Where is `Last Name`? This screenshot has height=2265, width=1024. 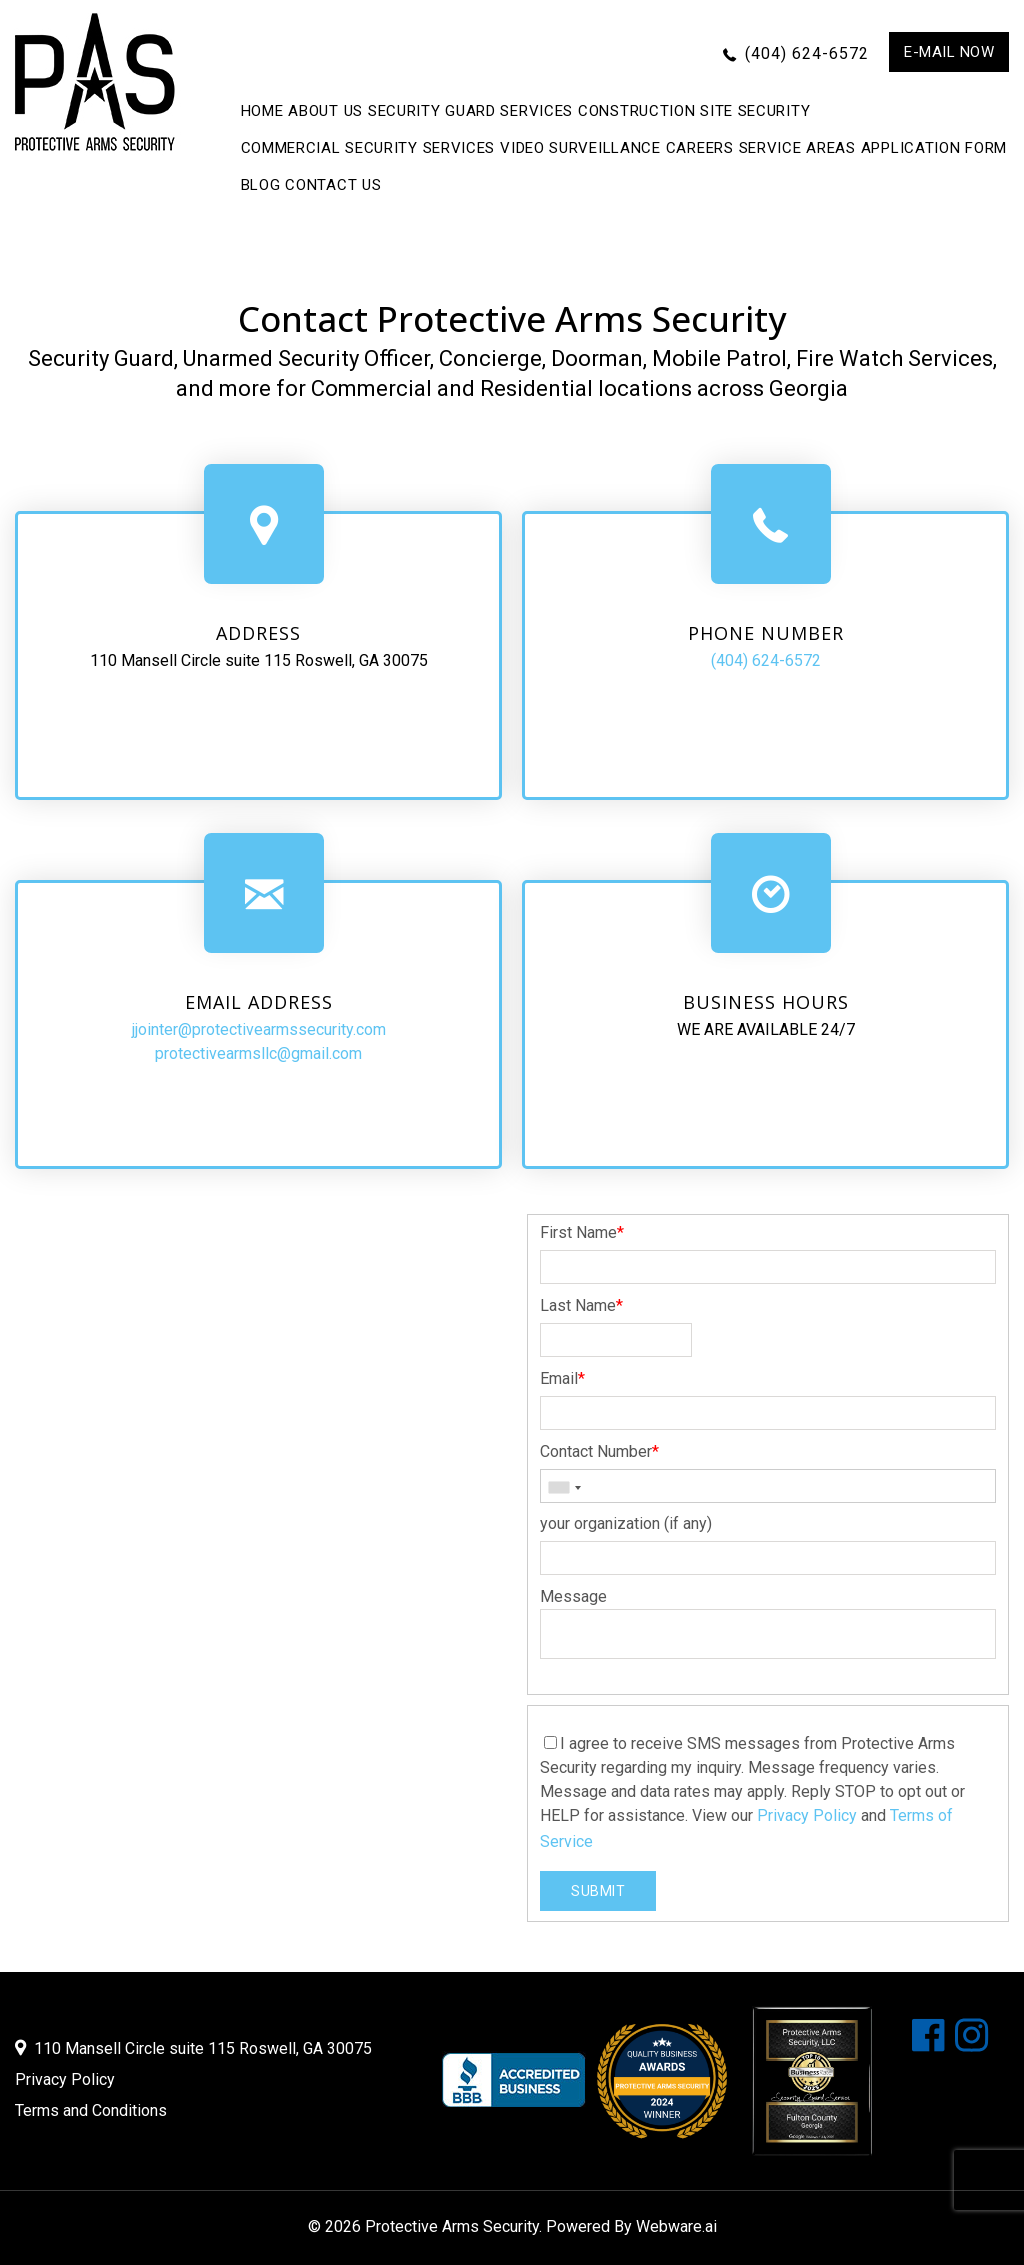 Last Name is located at coordinates (581, 1305).